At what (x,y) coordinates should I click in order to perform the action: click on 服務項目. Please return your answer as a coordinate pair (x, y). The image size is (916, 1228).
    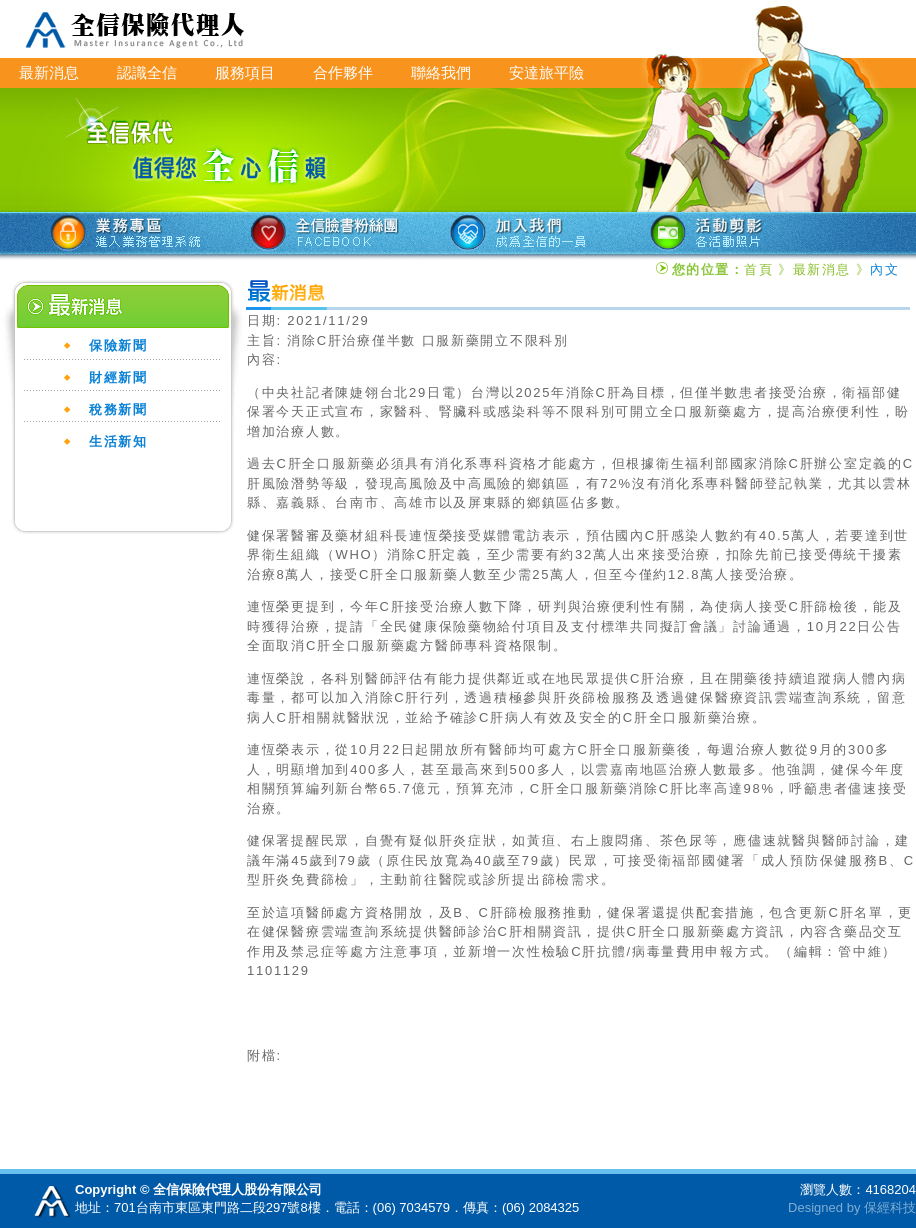
    Looking at the image, I should click on (245, 73).